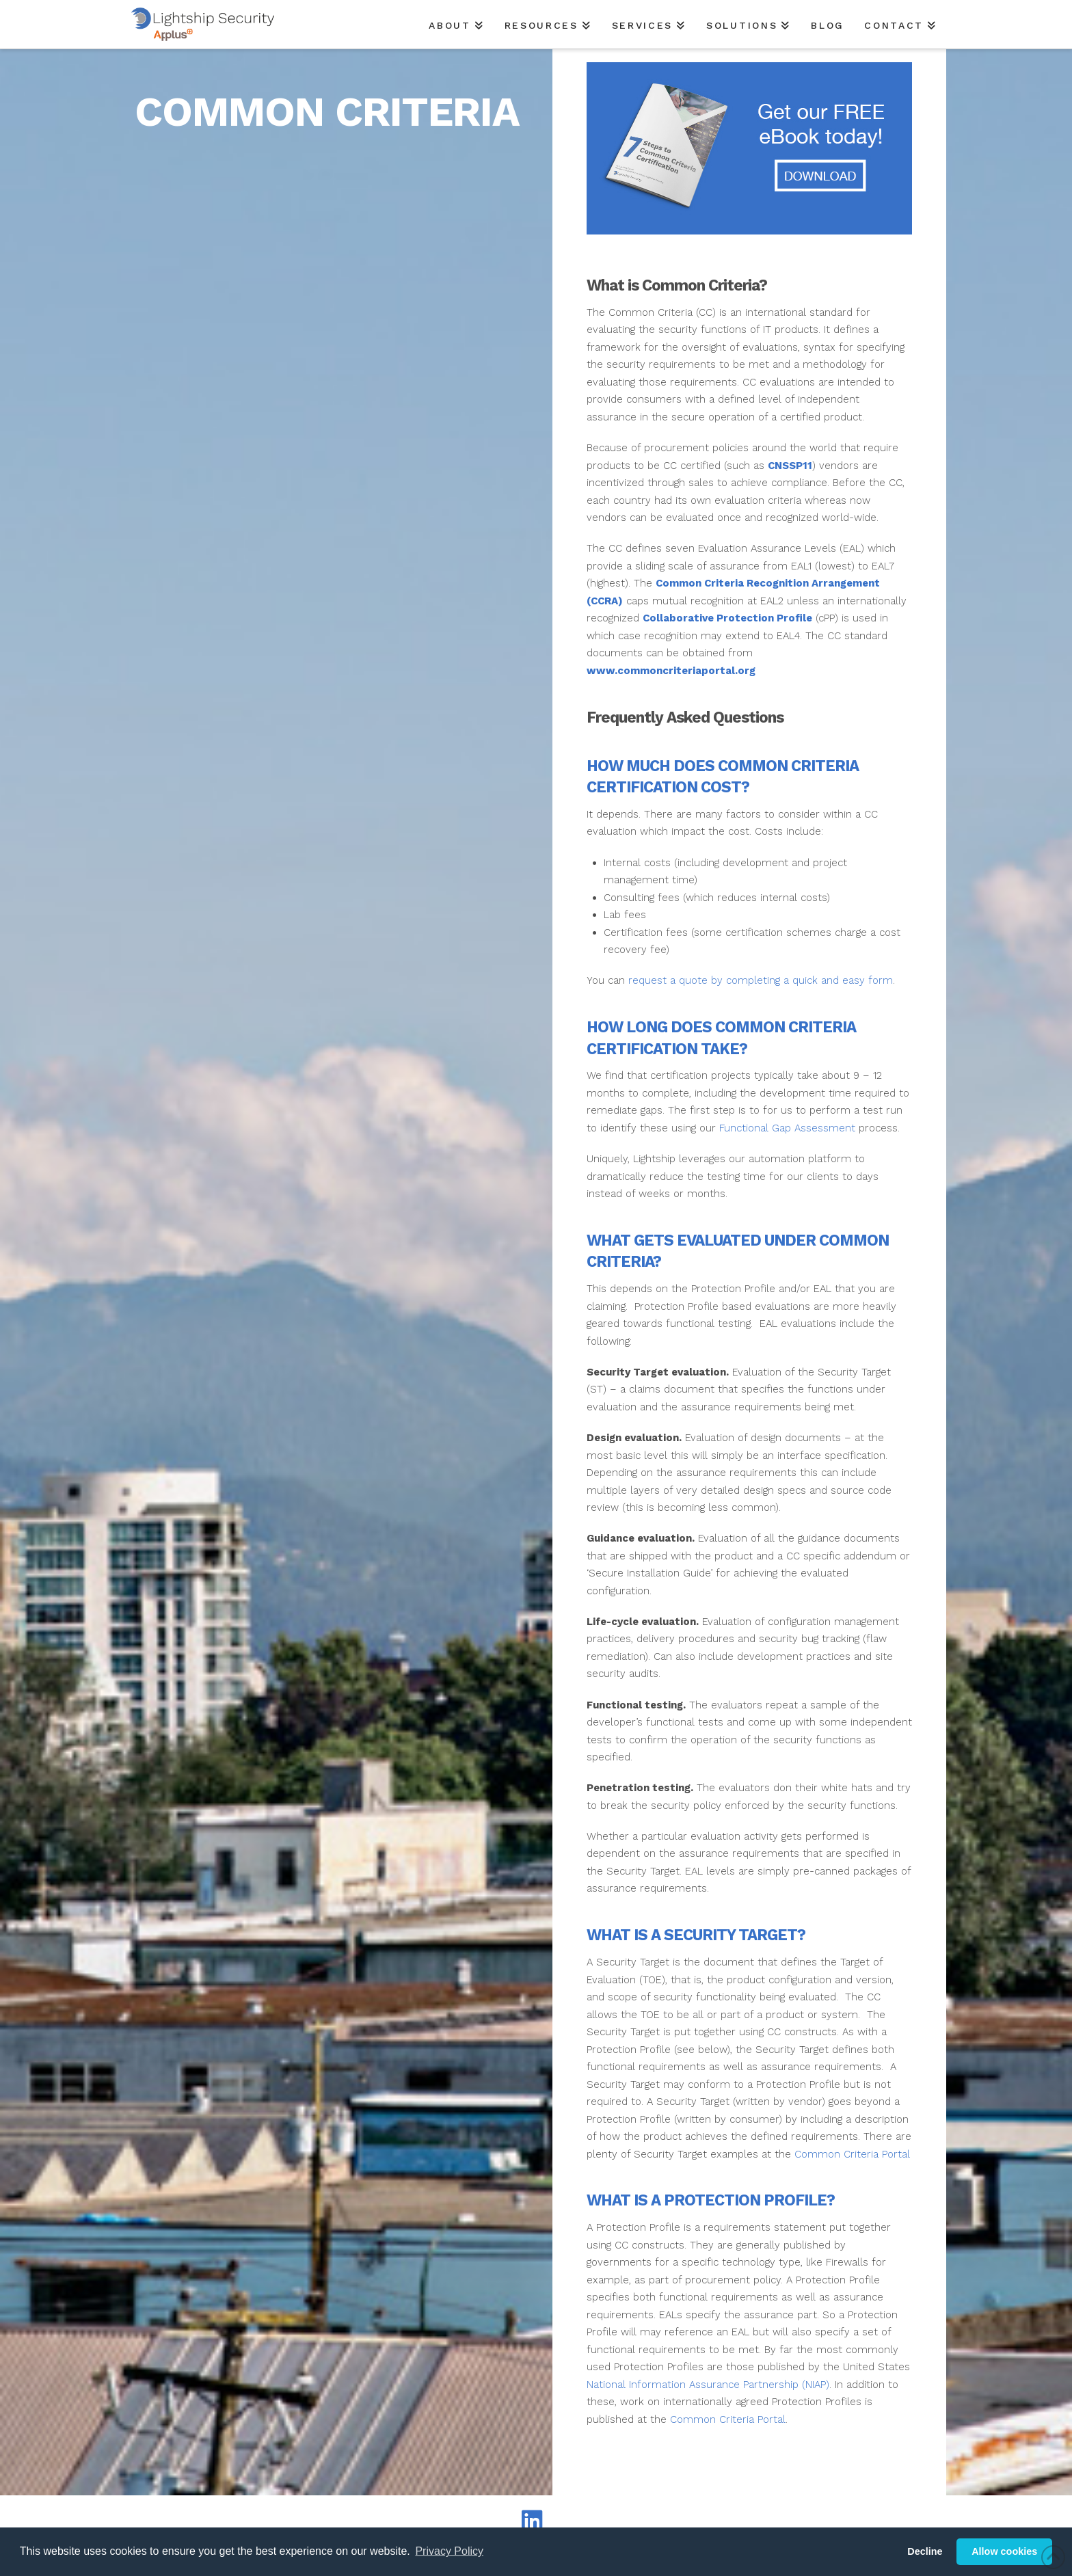 Image resolution: width=1072 pixels, height=2576 pixels. I want to click on Functional Gap Assessment, so click(787, 1128).